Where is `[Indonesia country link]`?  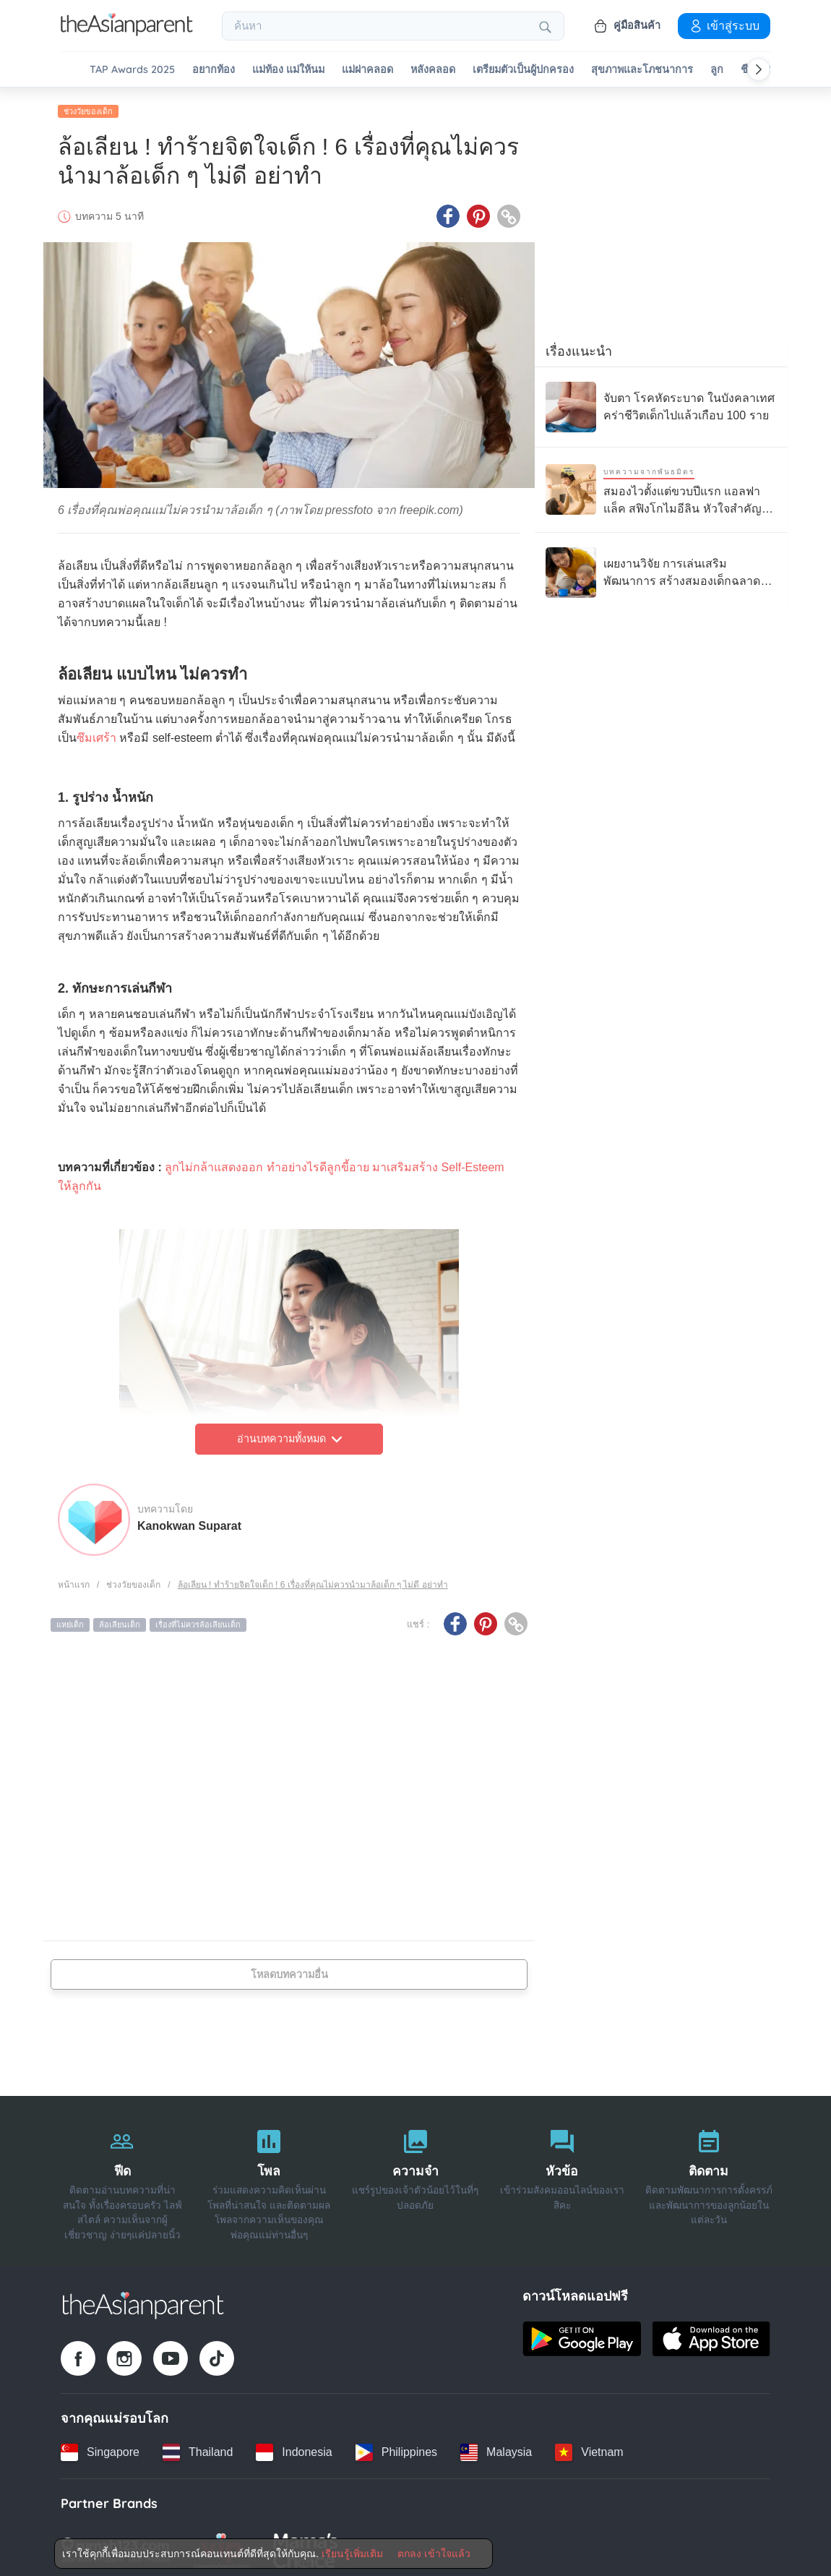 [Indonesia country link] is located at coordinates (294, 2447).